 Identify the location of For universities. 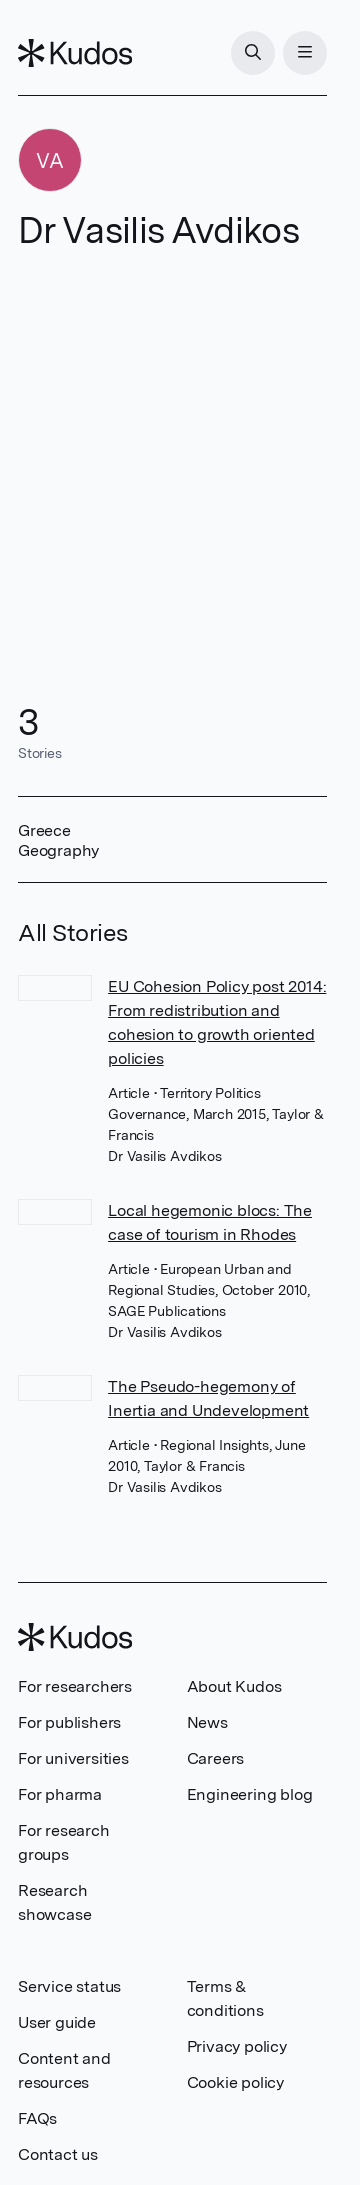
(73, 1758).